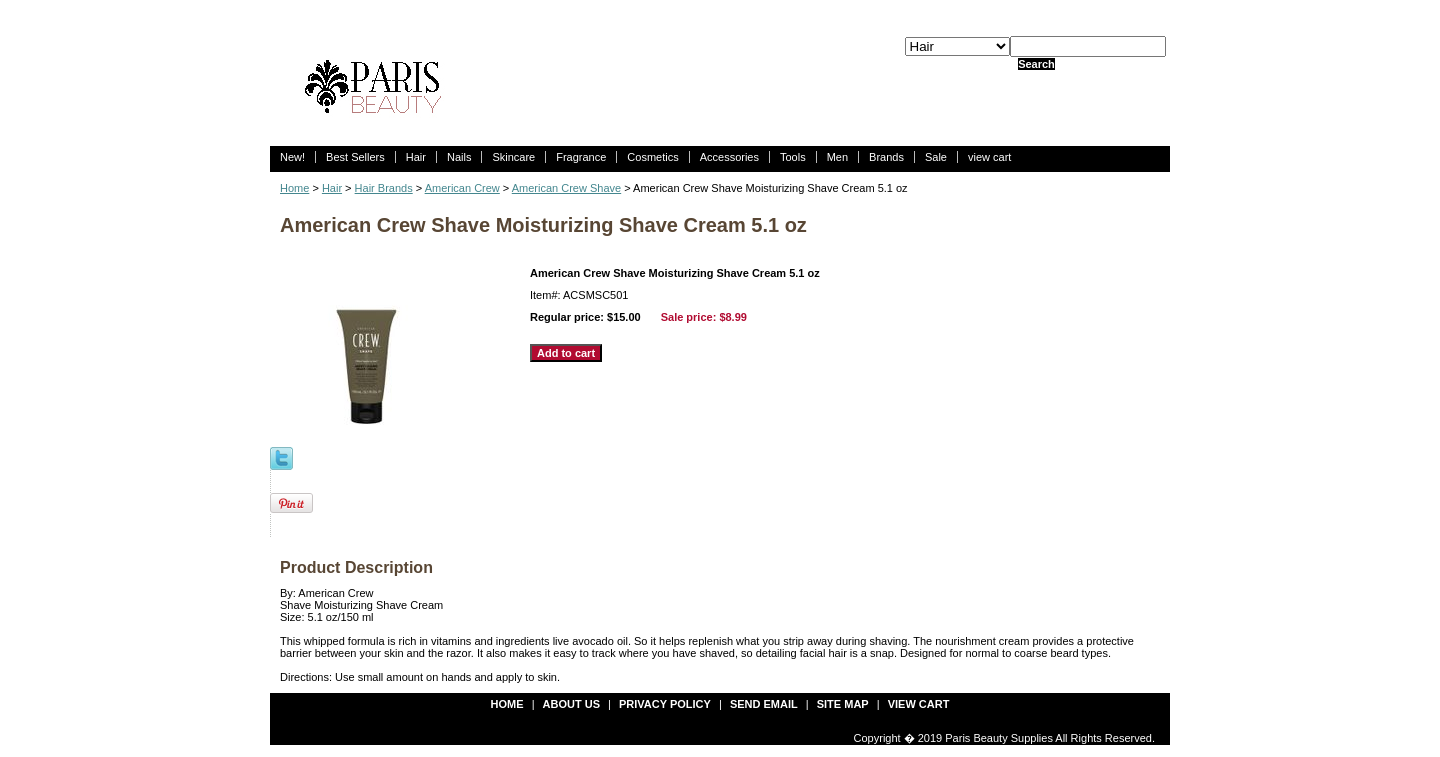  What do you see at coordinates (793, 157) in the screenshot?
I see `Tools` at bounding box center [793, 157].